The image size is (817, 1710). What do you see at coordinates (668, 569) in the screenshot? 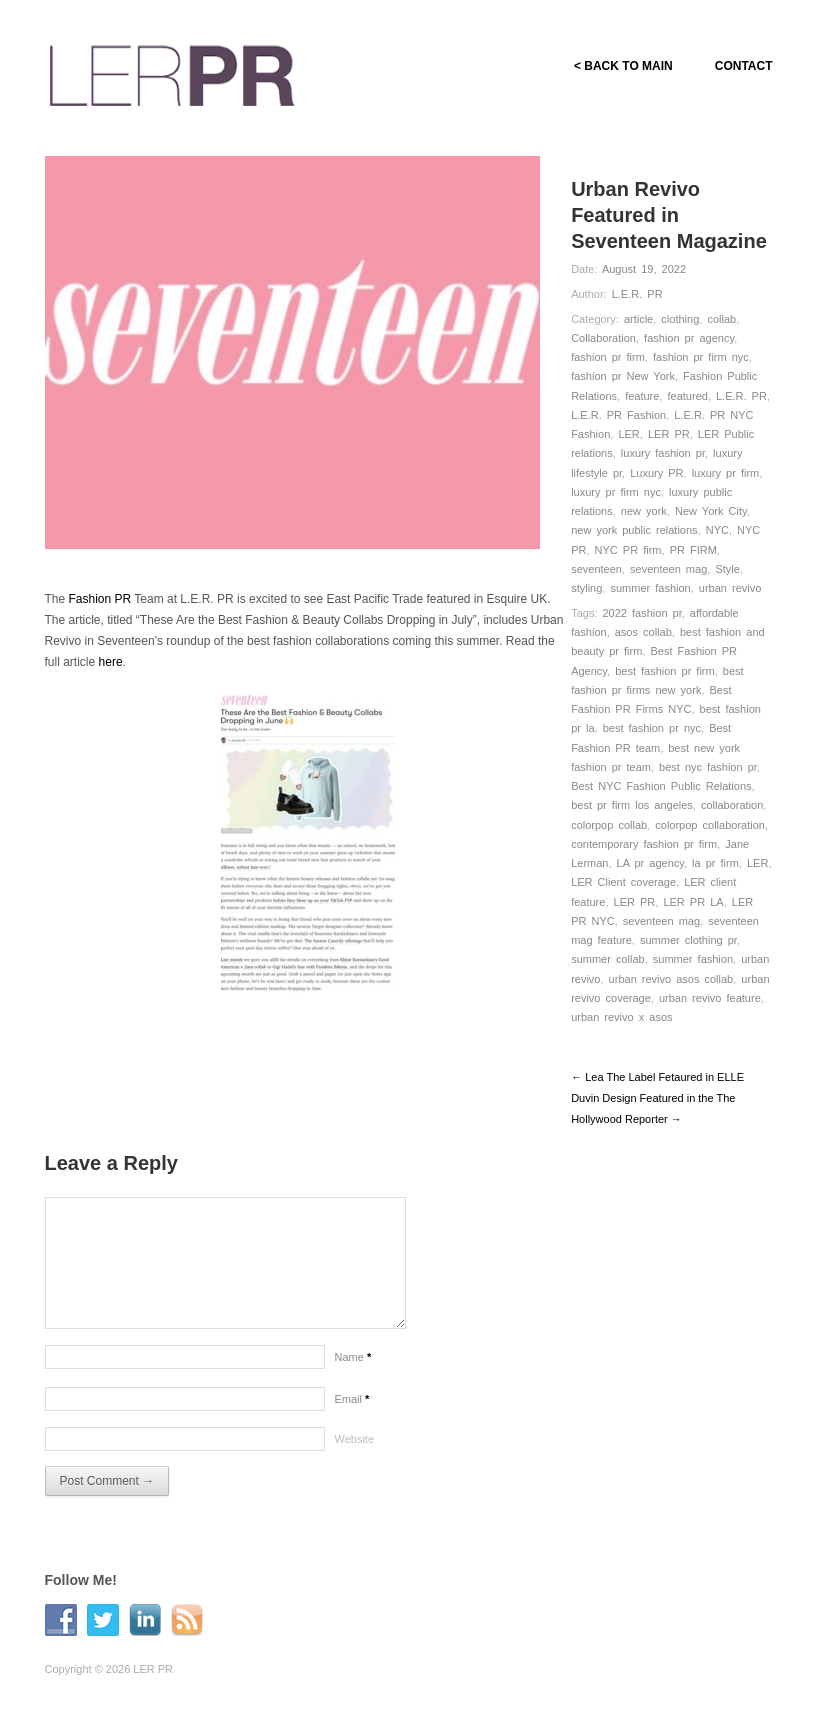
I see `seventeen mag` at bounding box center [668, 569].